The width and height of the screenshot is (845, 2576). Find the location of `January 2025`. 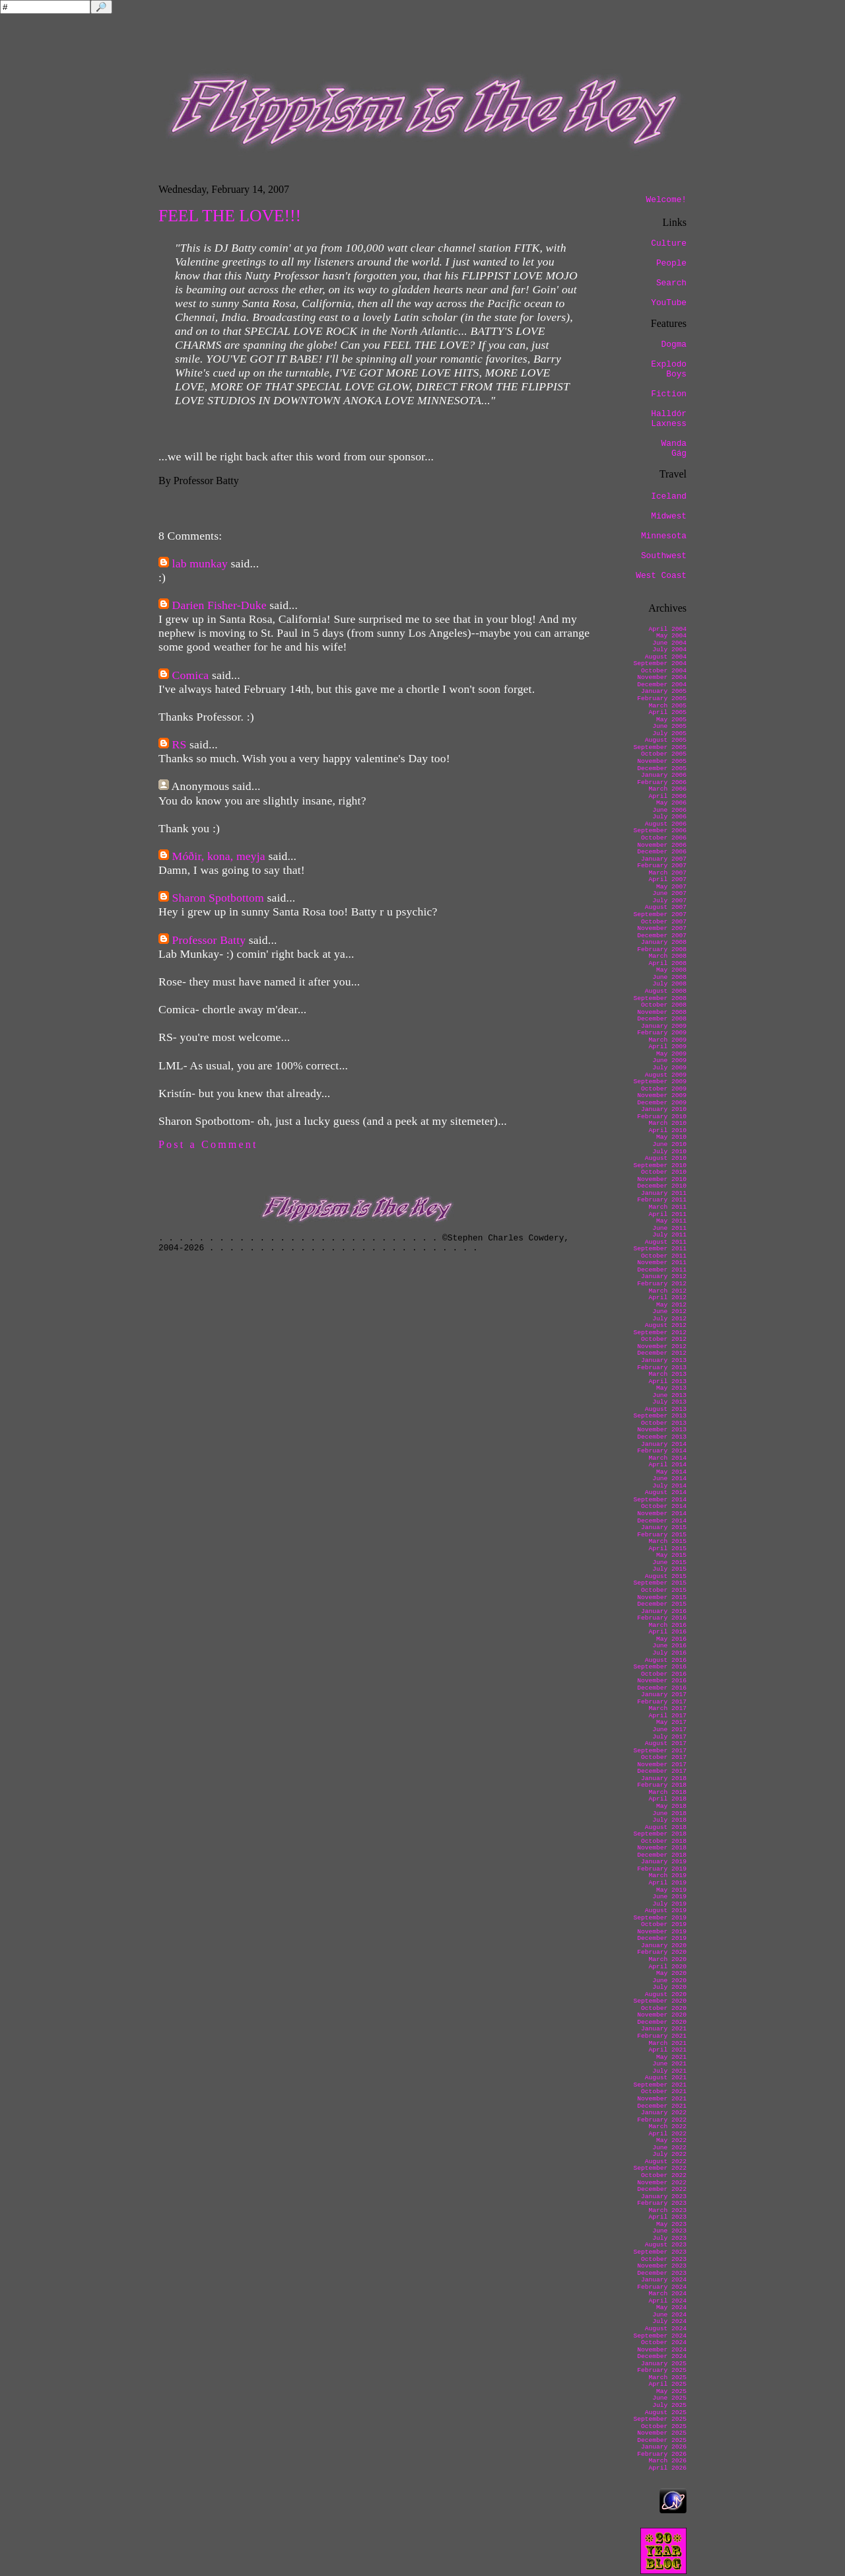

January 2025 is located at coordinates (664, 2363).